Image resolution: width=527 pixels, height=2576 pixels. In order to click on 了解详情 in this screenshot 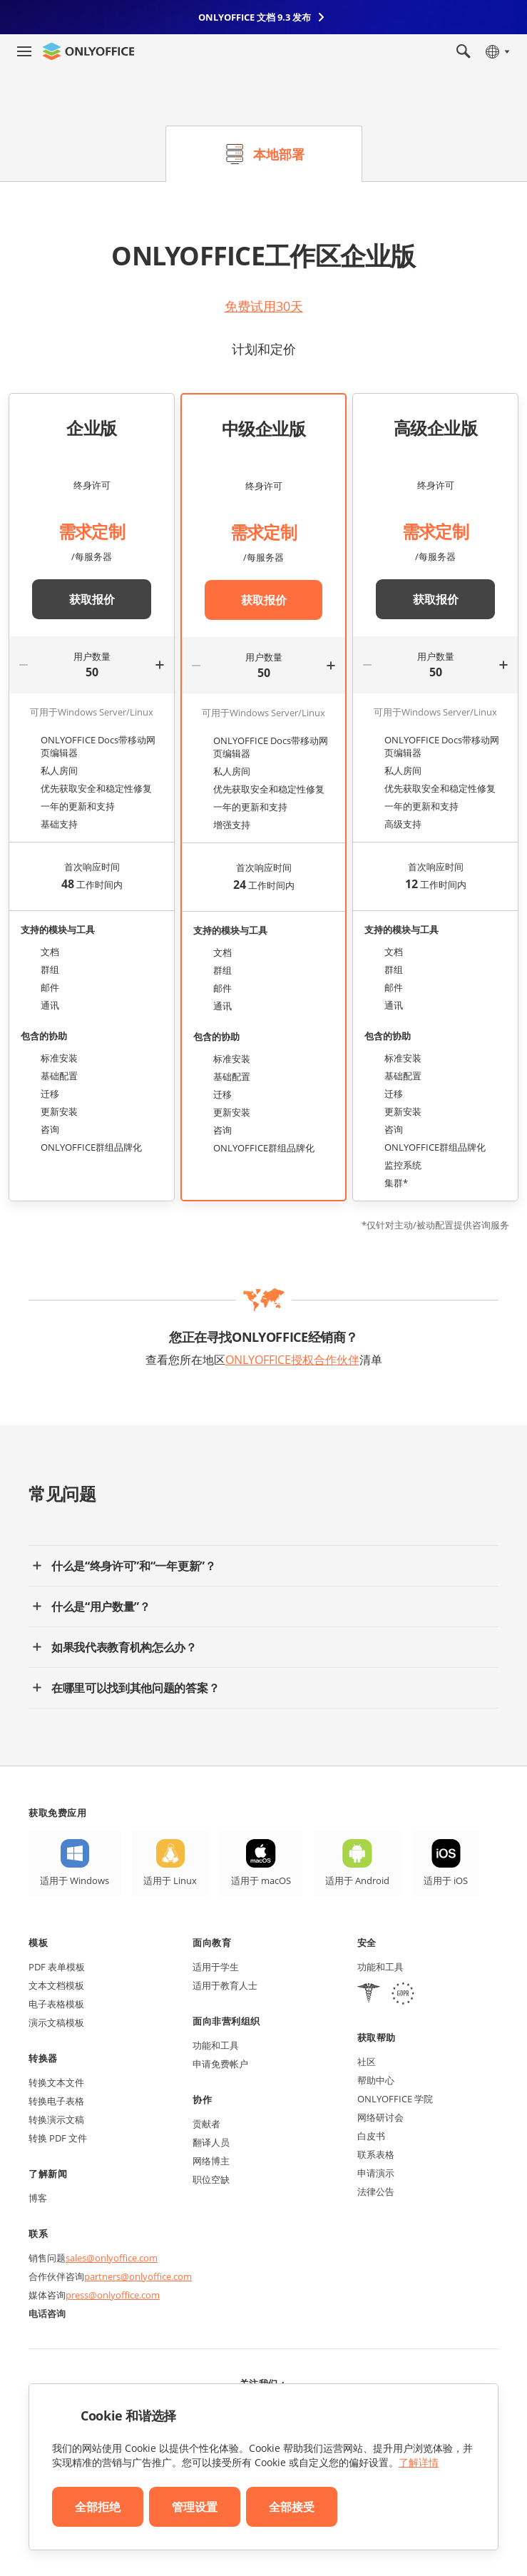, I will do `click(419, 2462)`.